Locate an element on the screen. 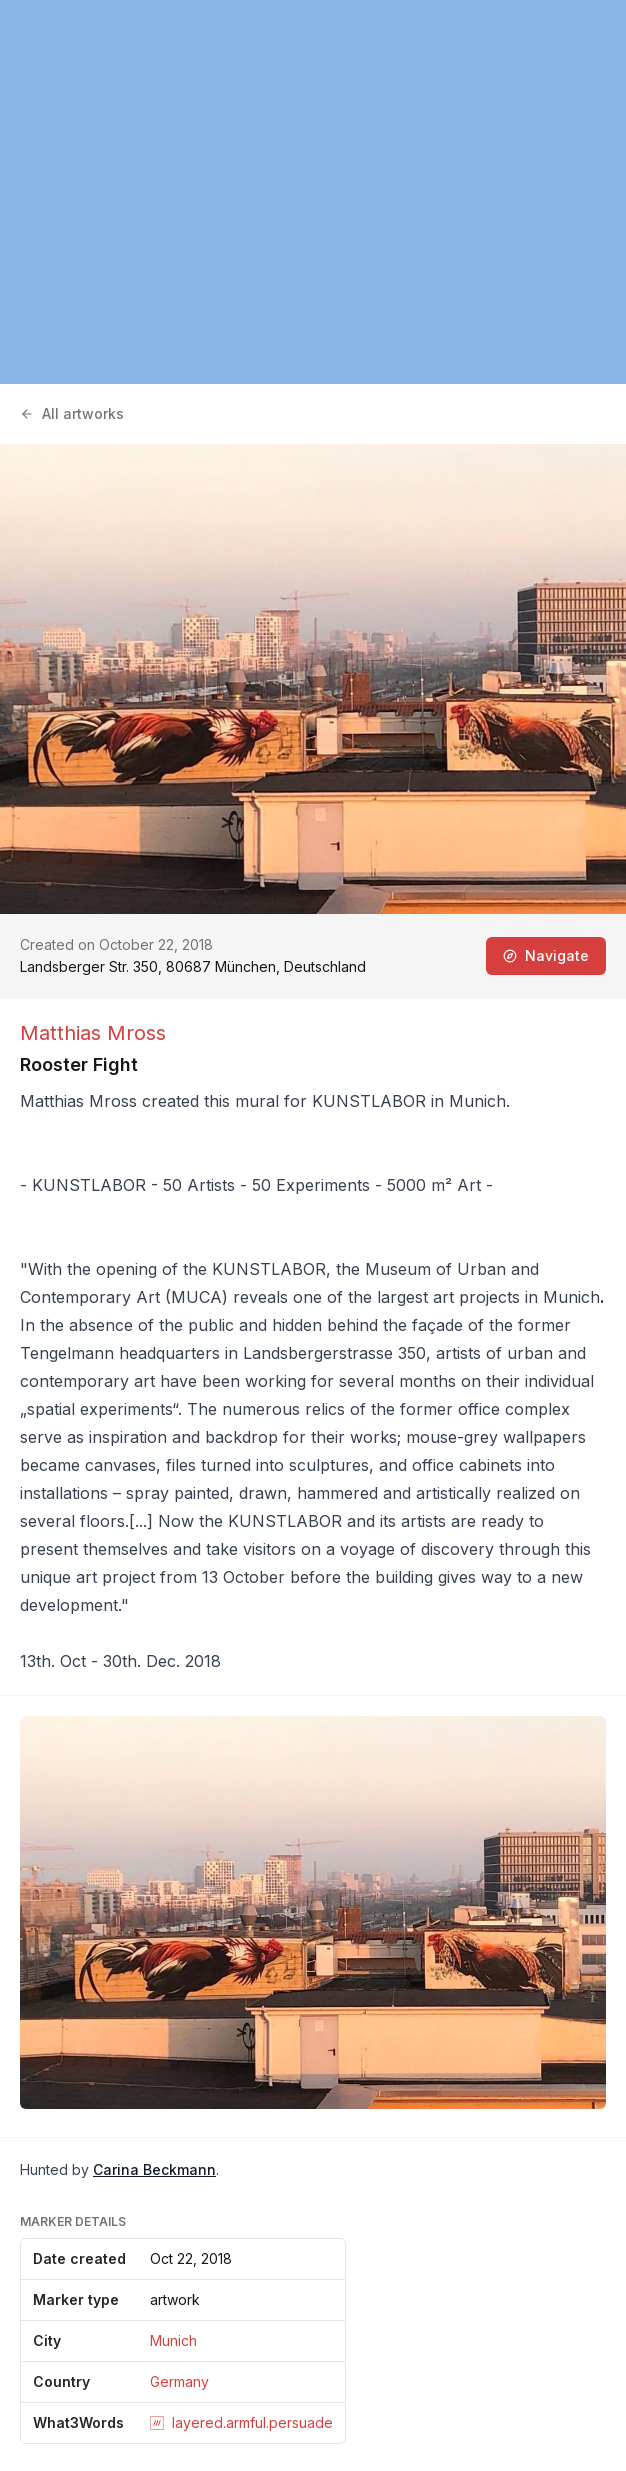  Navigate is located at coordinates (546, 955).